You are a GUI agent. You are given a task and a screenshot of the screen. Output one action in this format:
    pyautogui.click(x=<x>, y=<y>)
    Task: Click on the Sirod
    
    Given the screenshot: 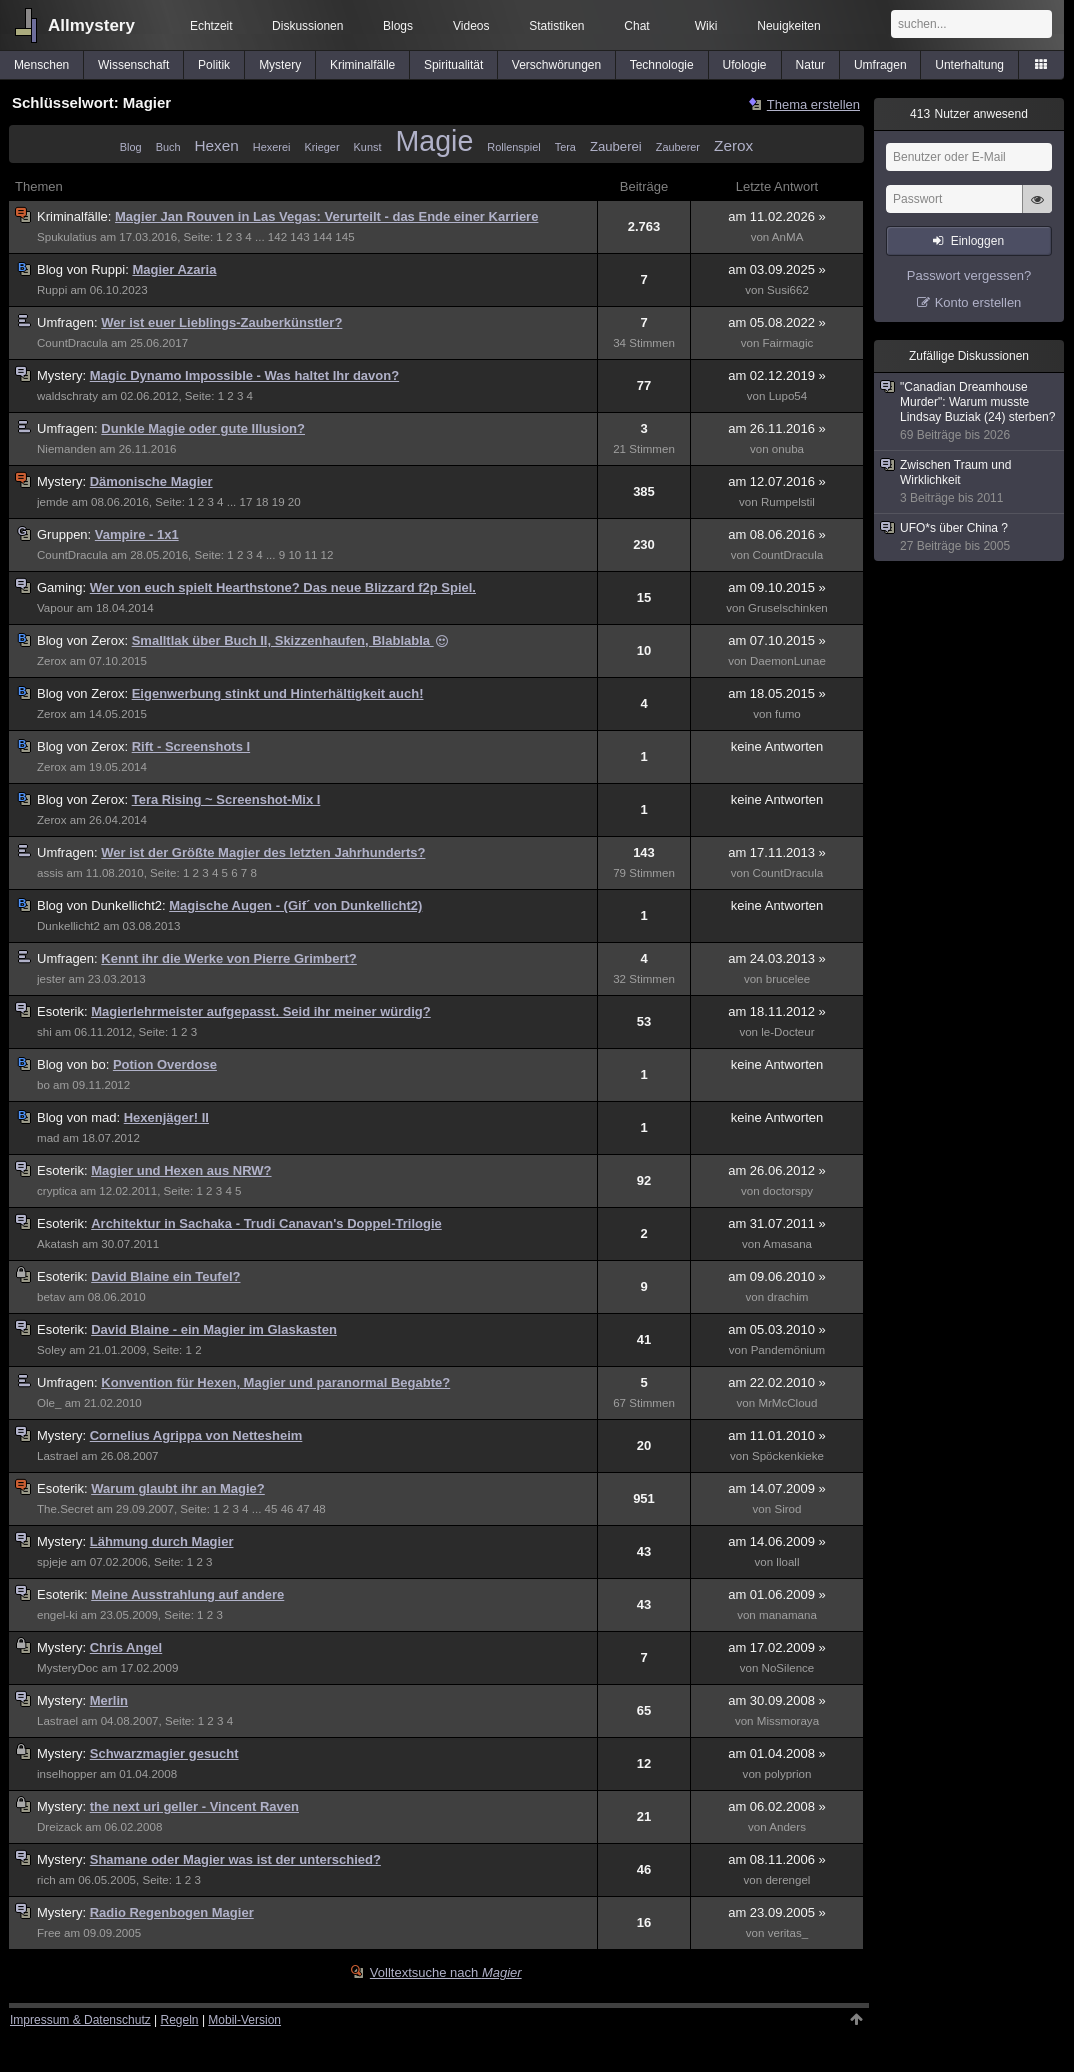 What is the action you would take?
    pyautogui.click(x=787, y=1509)
    